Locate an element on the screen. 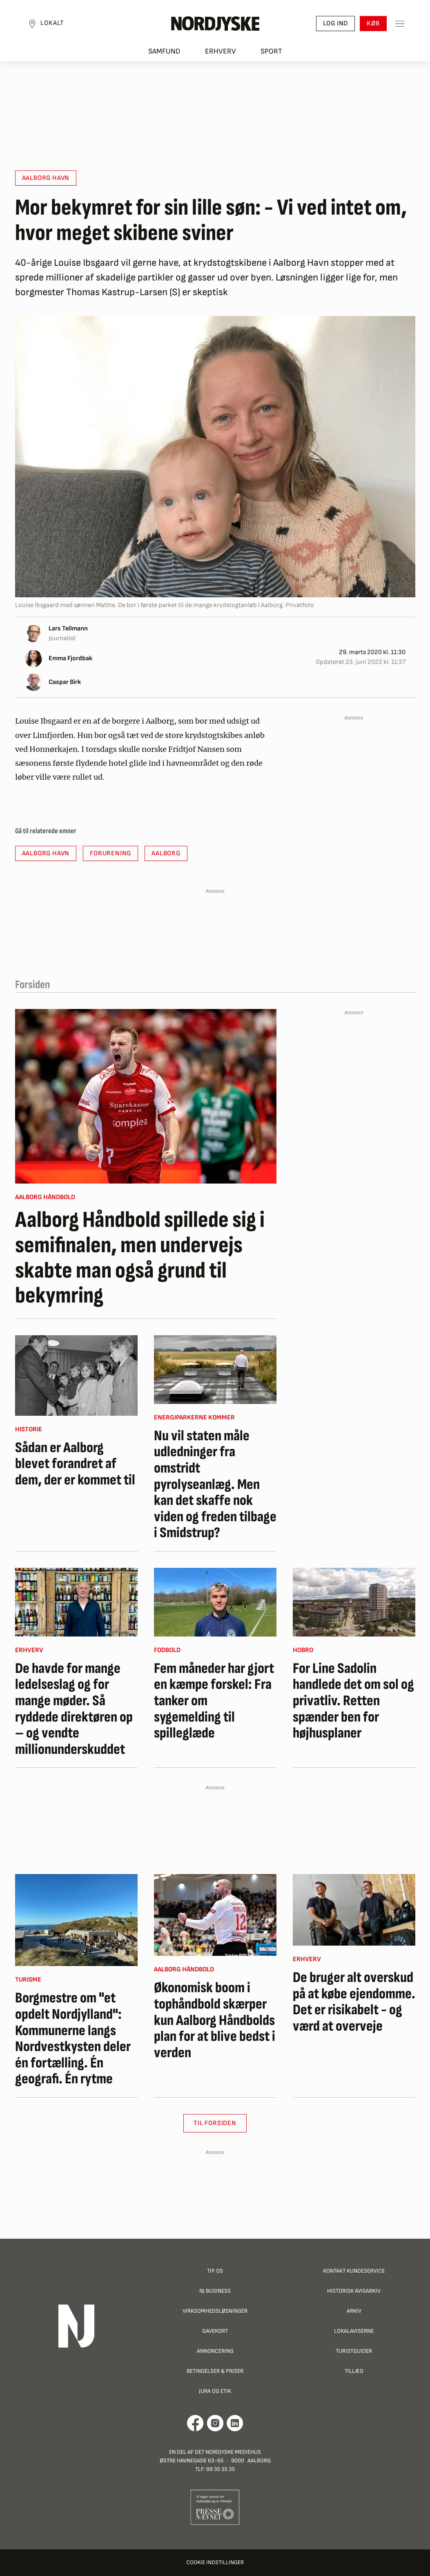 This screenshot has width=430, height=2576. De bruger alt overskud på at købe ejendomme. Det er risikabelt - og værd at overveje is located at coordinates (354, 2002).